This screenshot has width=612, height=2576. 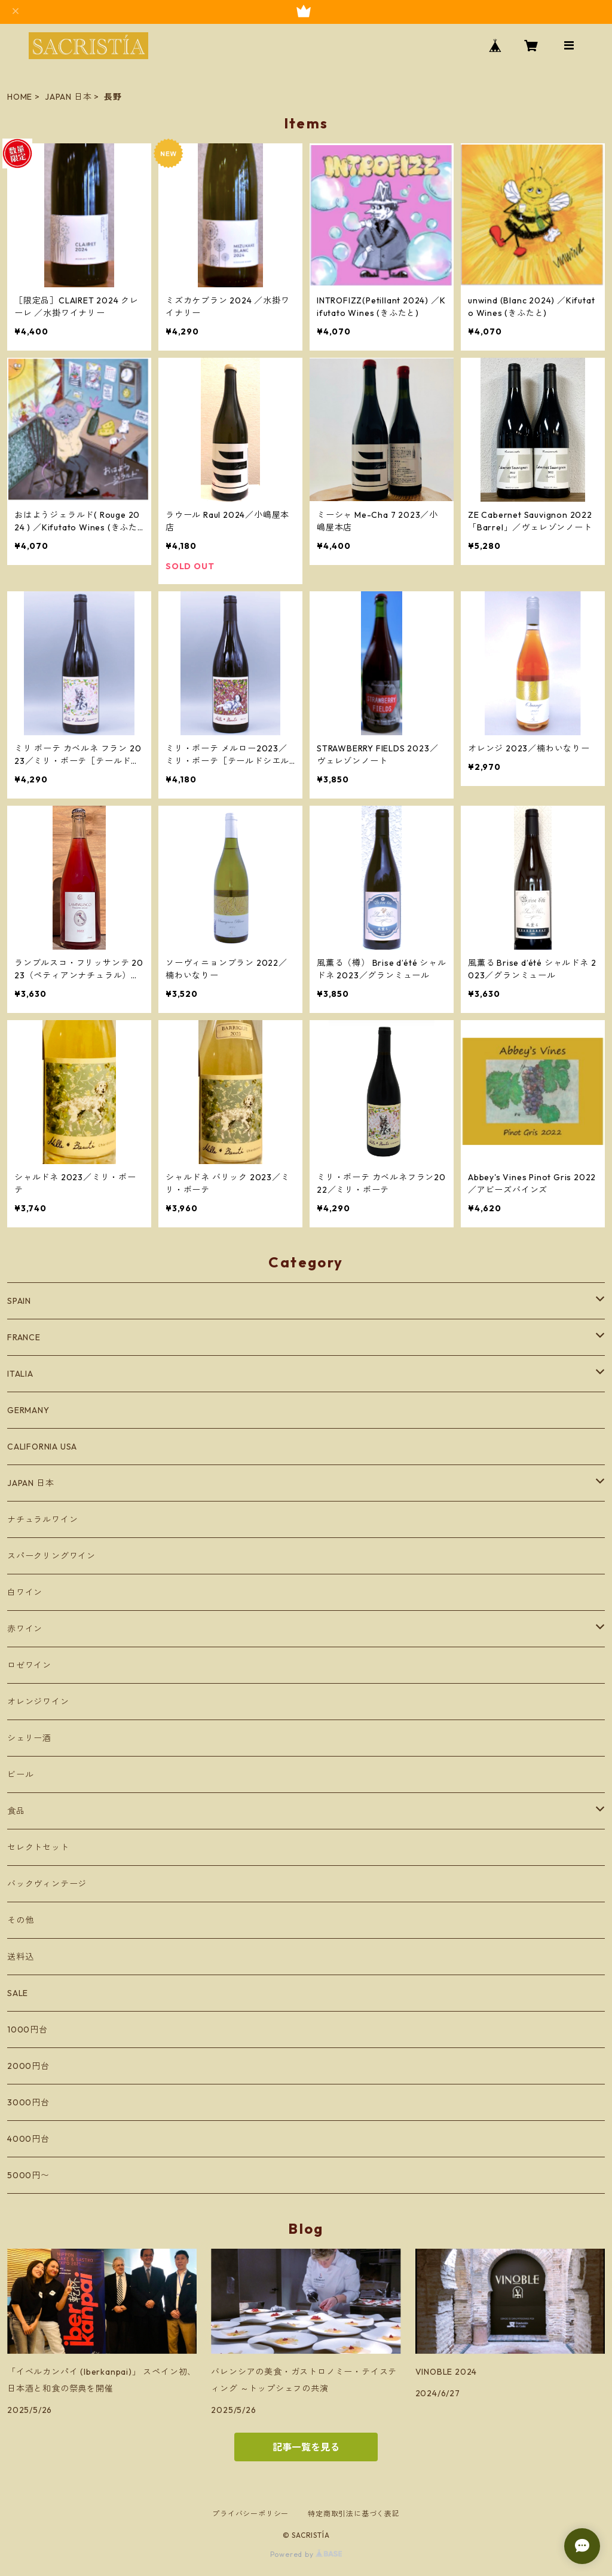 I want to click on 記事一覧を見る, so click(x=306, y=2447).